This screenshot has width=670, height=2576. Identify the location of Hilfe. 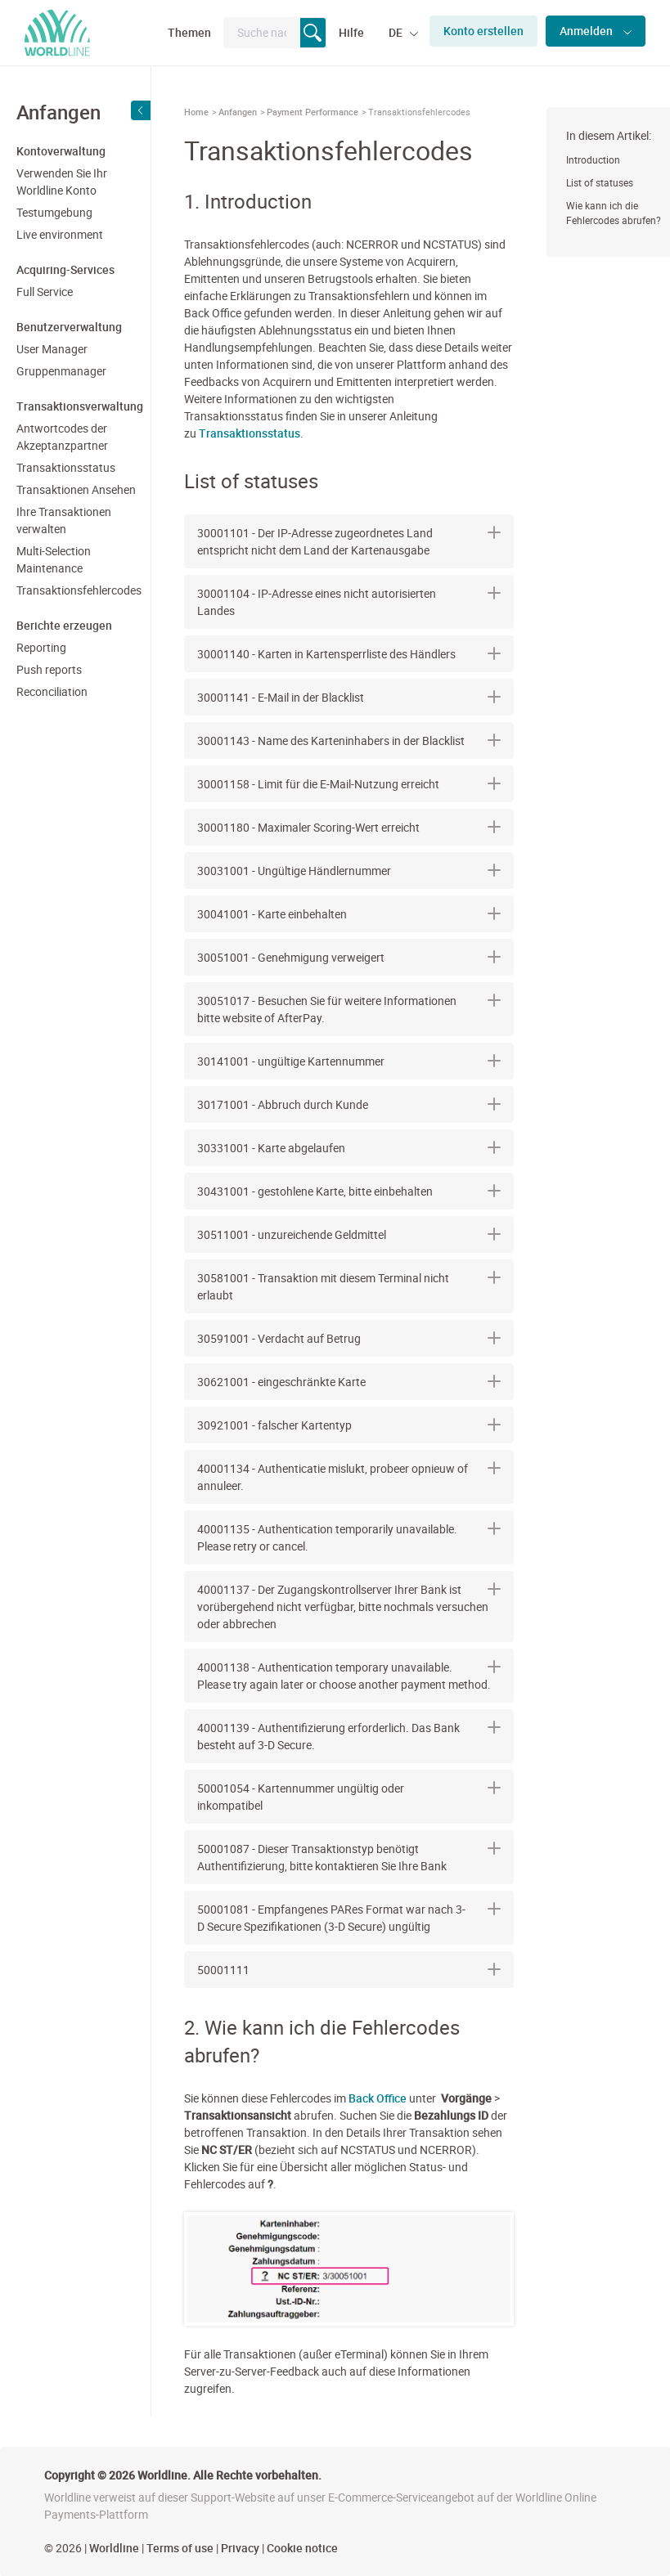
(351, 32).